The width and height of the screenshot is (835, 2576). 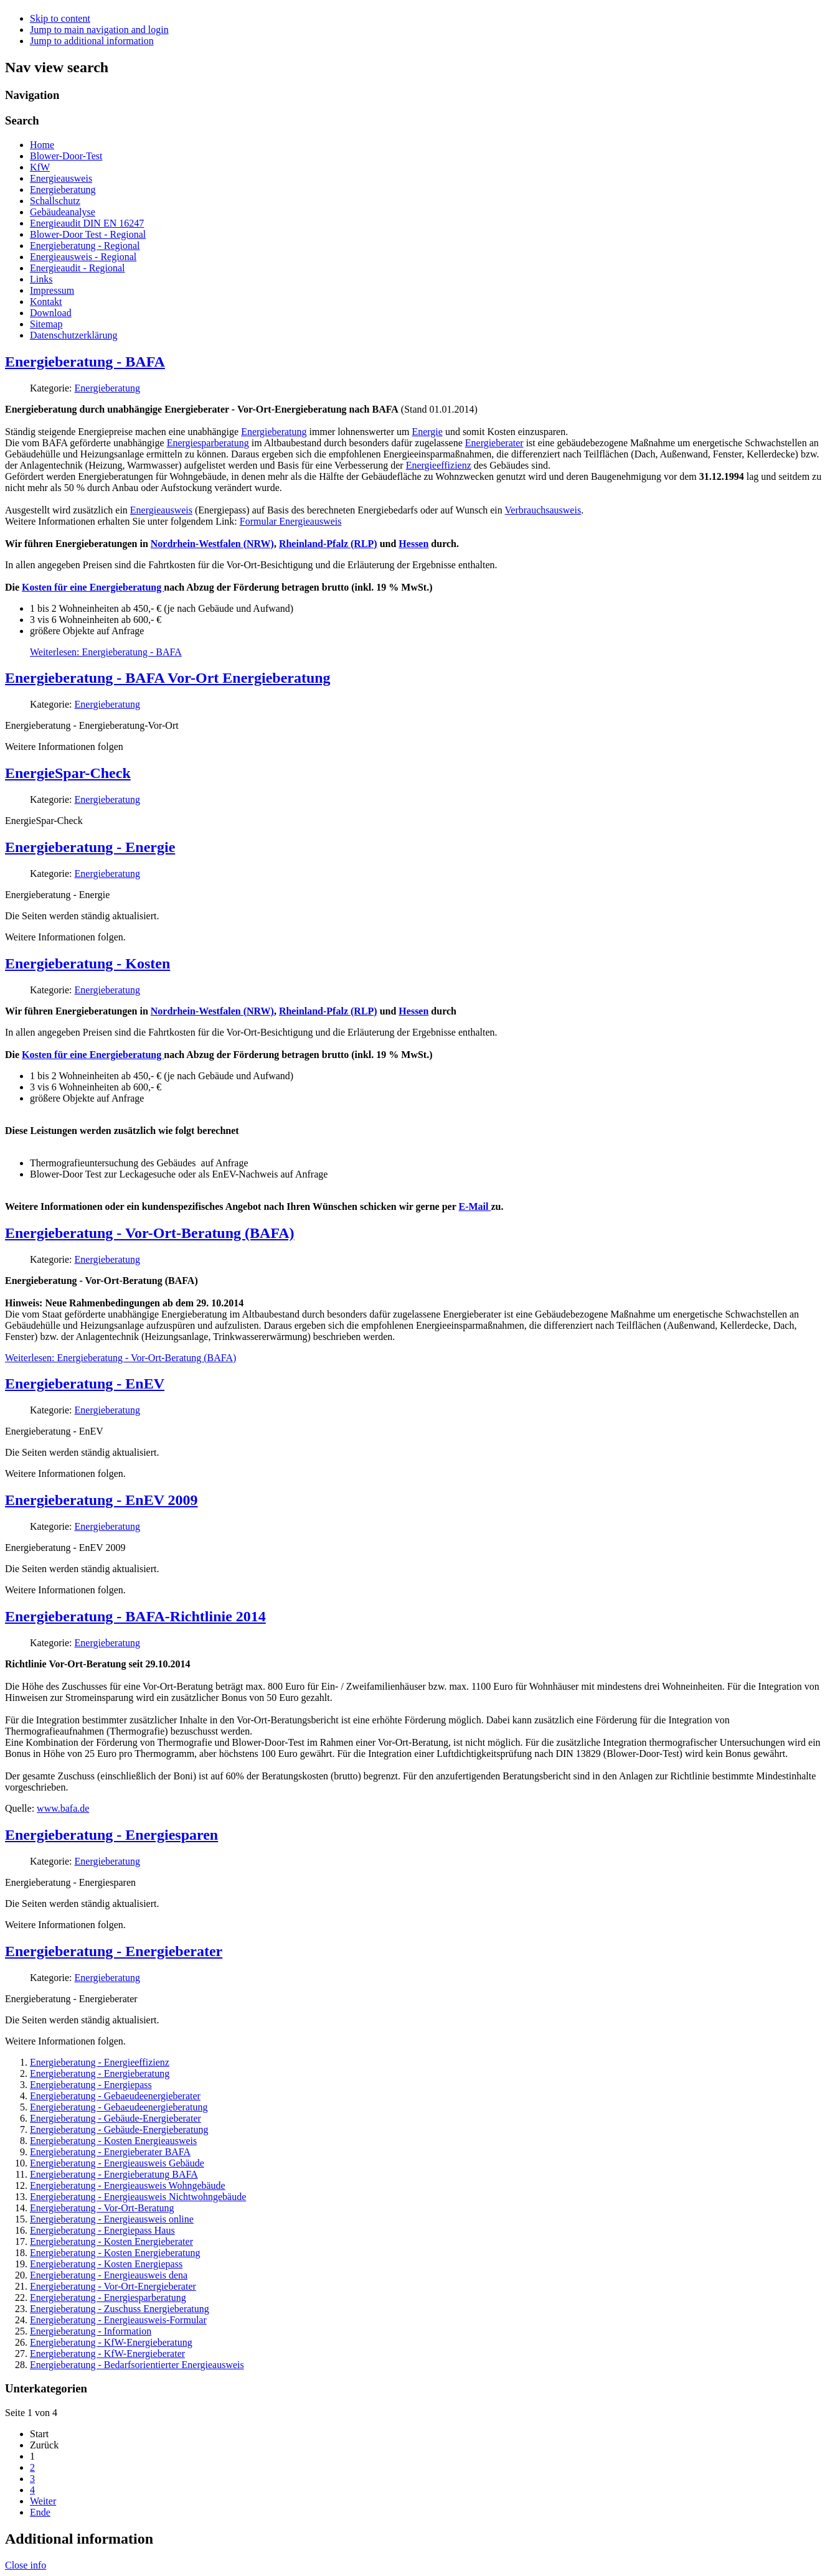 I want to click on Energieberatung - Energie, so click(x=90, y=847).